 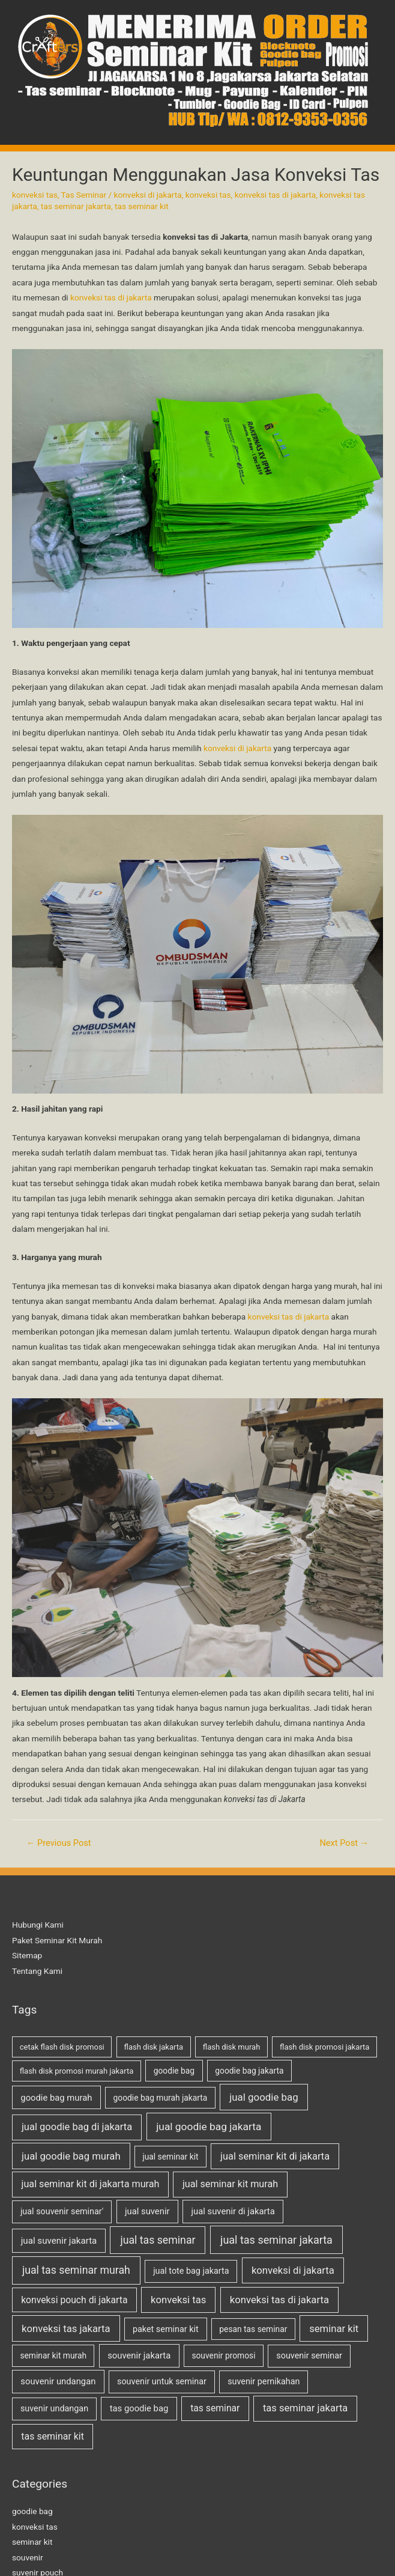 I want to click on tas seminar jakarta, so click(x=76, y=206).